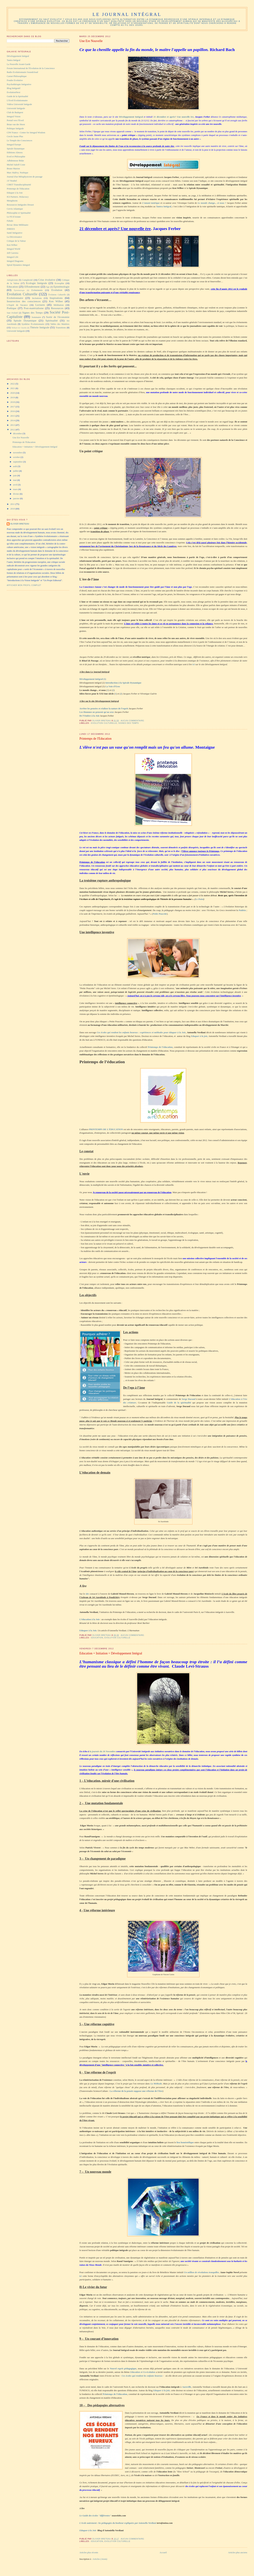 The image size is (254, 2576). I want to click on Spiritualité, so click(52, 320).